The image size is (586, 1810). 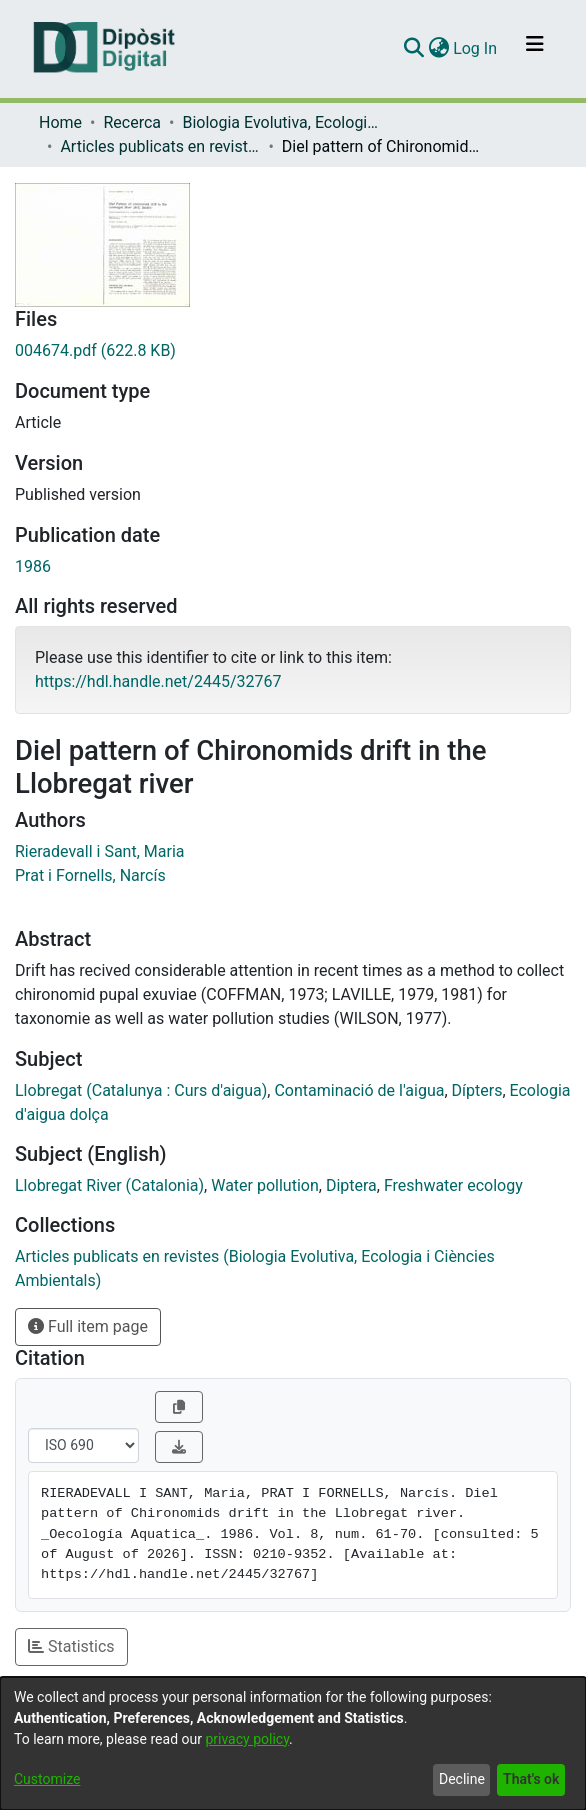 I want to click on [Download 004674.pdf], so click(x=293, y=351).